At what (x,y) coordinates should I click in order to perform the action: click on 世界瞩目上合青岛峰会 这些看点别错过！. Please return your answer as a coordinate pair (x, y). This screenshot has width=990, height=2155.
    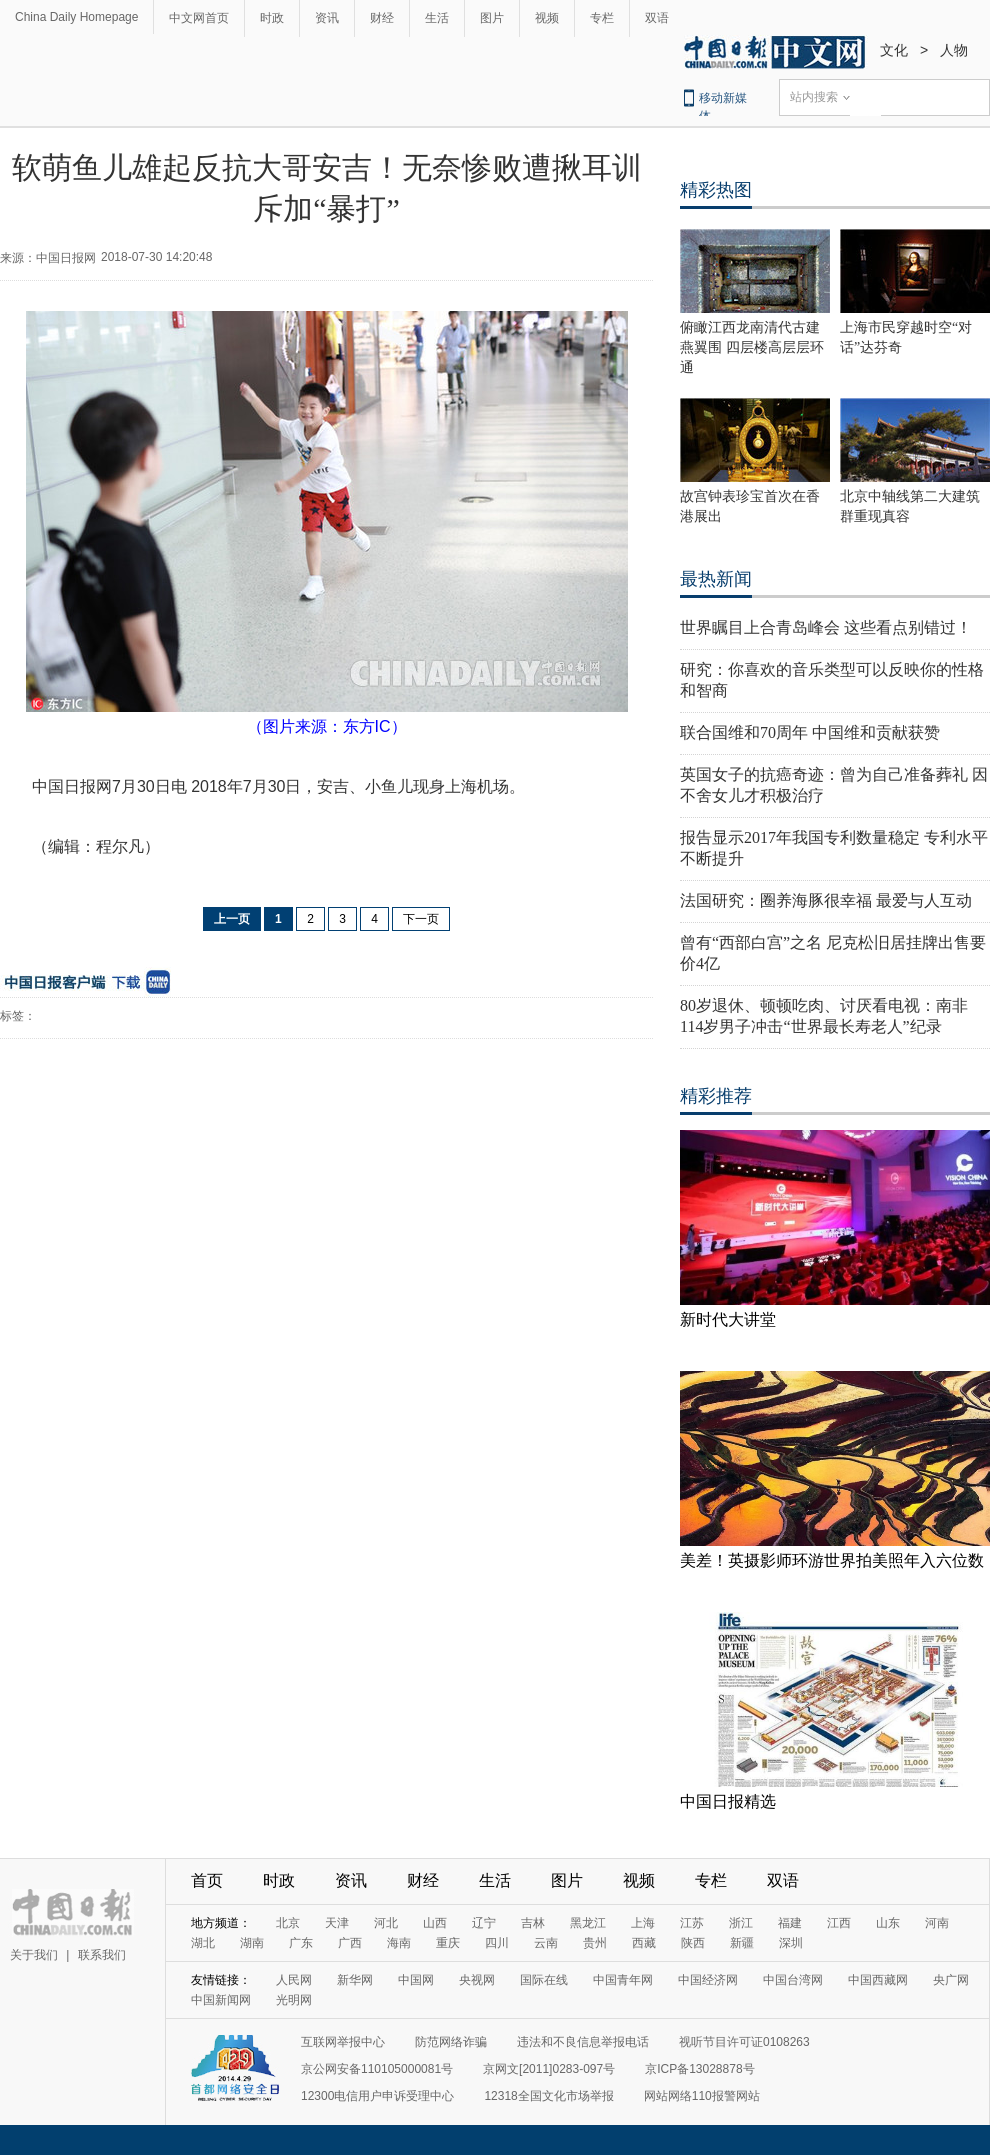
    Looking at the image, I should click on (826, 627).